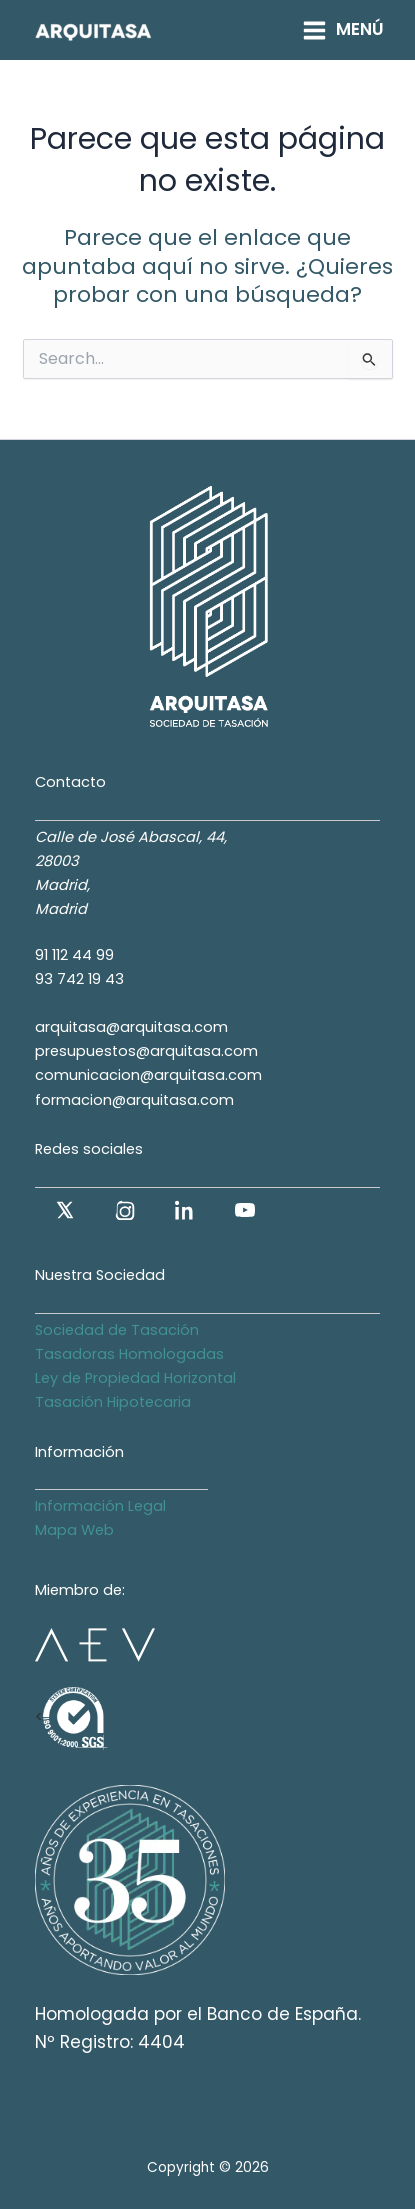 This screenshot has height=2209, width=415. I want to click on Tasación Hipotecaria, so click(113, 1402).